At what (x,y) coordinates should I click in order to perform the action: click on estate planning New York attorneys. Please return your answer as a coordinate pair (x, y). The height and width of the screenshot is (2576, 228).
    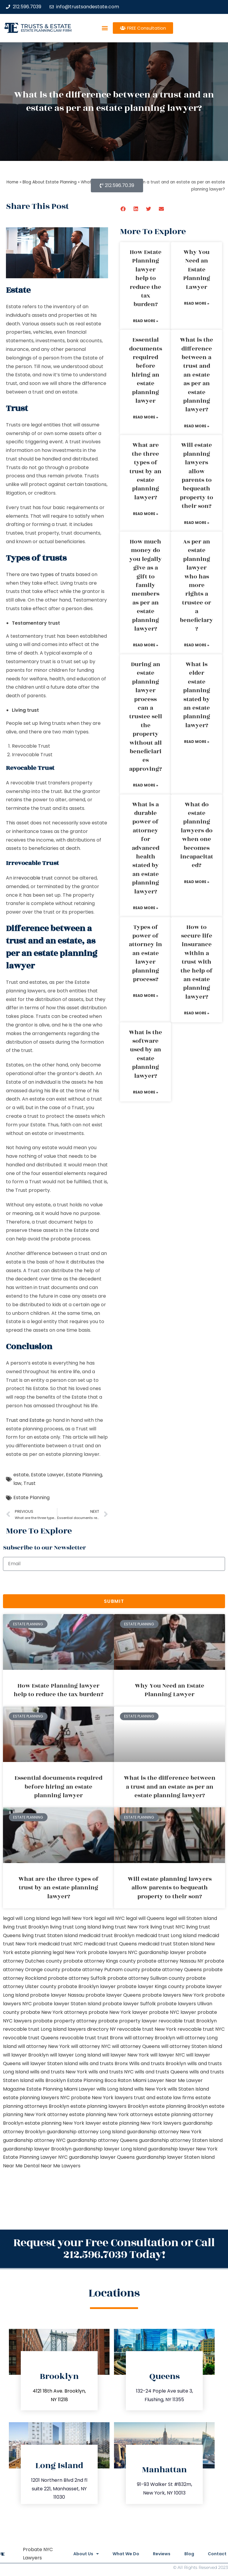
    Looking at the image, I should click on (111, 2114).